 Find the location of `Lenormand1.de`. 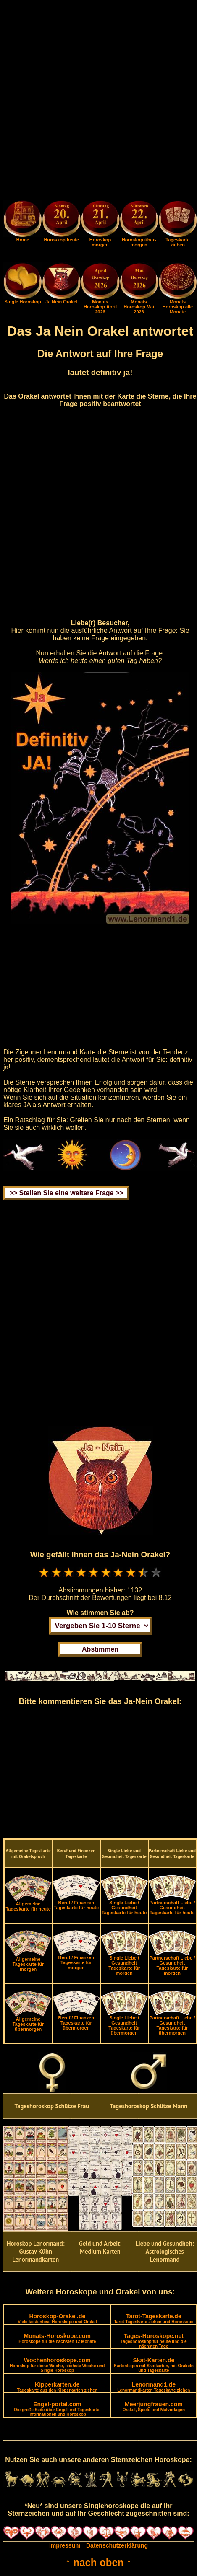

Lenormand1.de is located at coordinates (153, 2386).